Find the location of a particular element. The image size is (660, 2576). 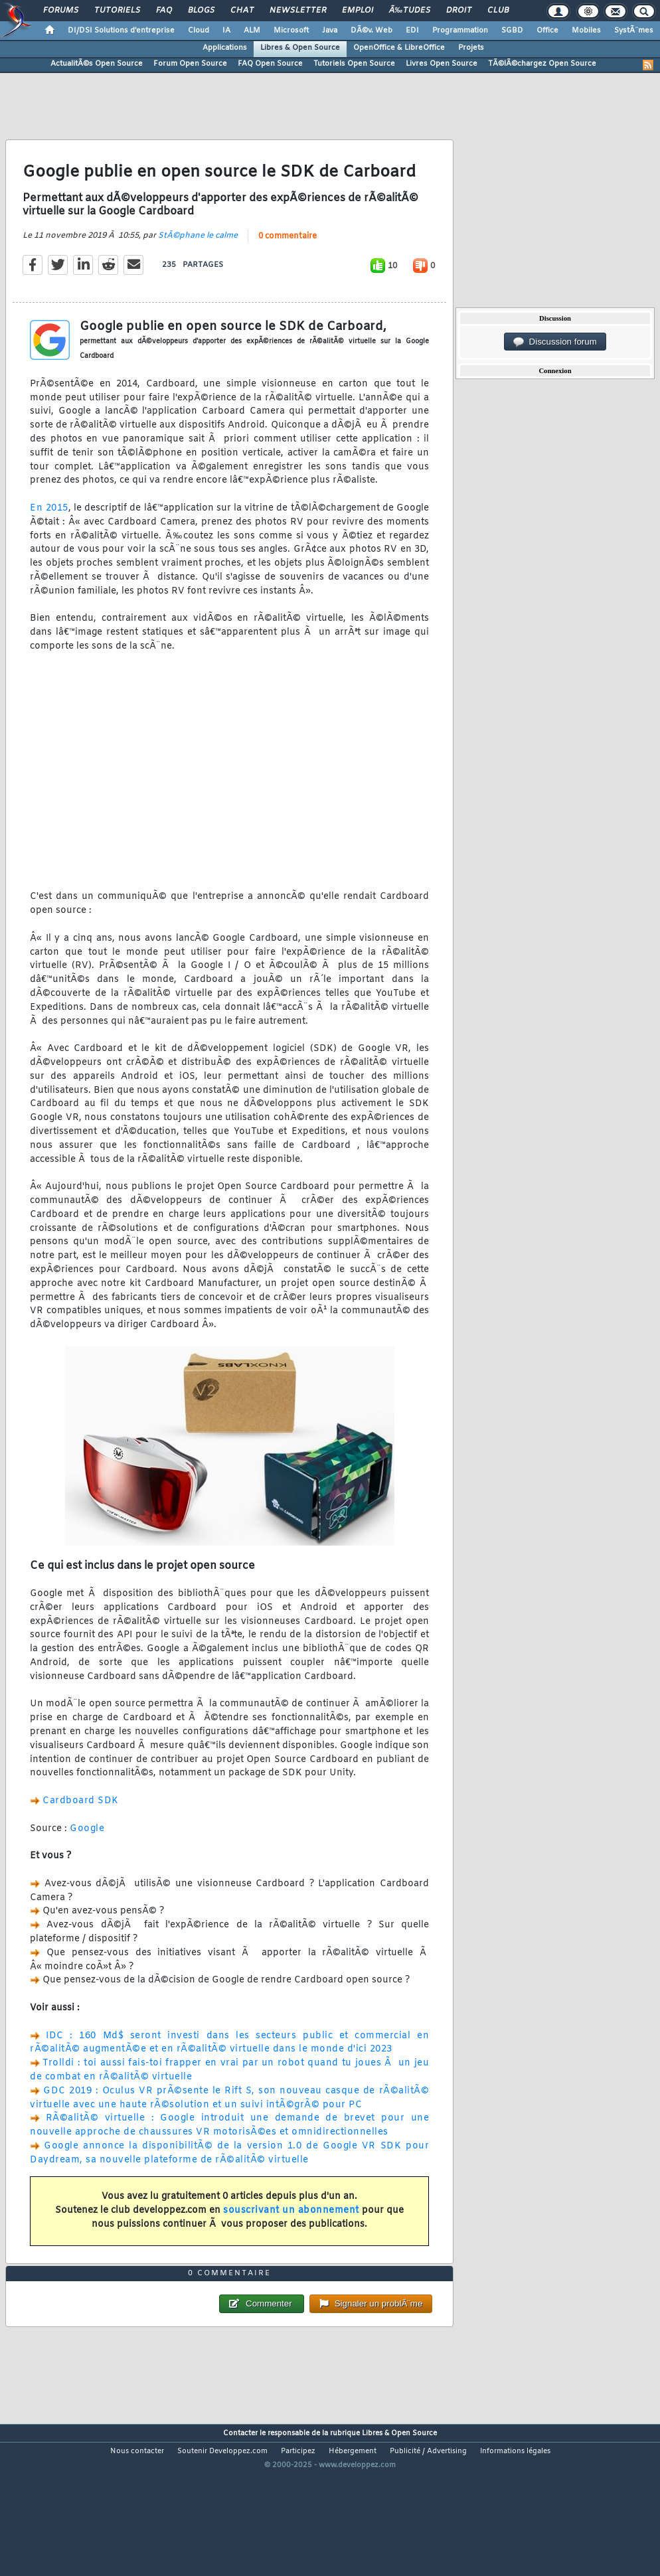

Forum Open Source is located at coordinates (190, 63).